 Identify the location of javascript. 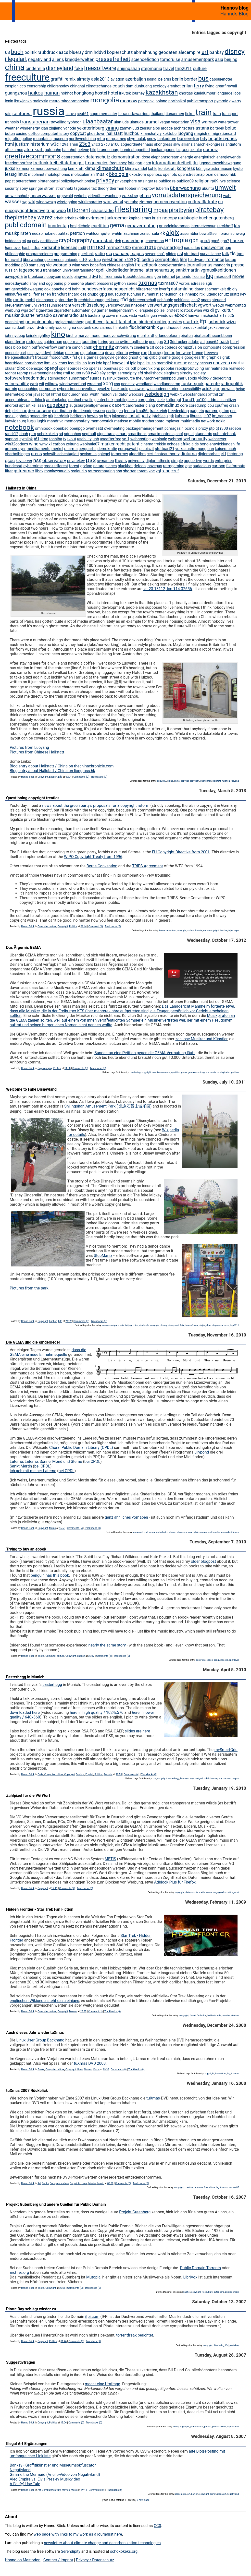
(41, 394).